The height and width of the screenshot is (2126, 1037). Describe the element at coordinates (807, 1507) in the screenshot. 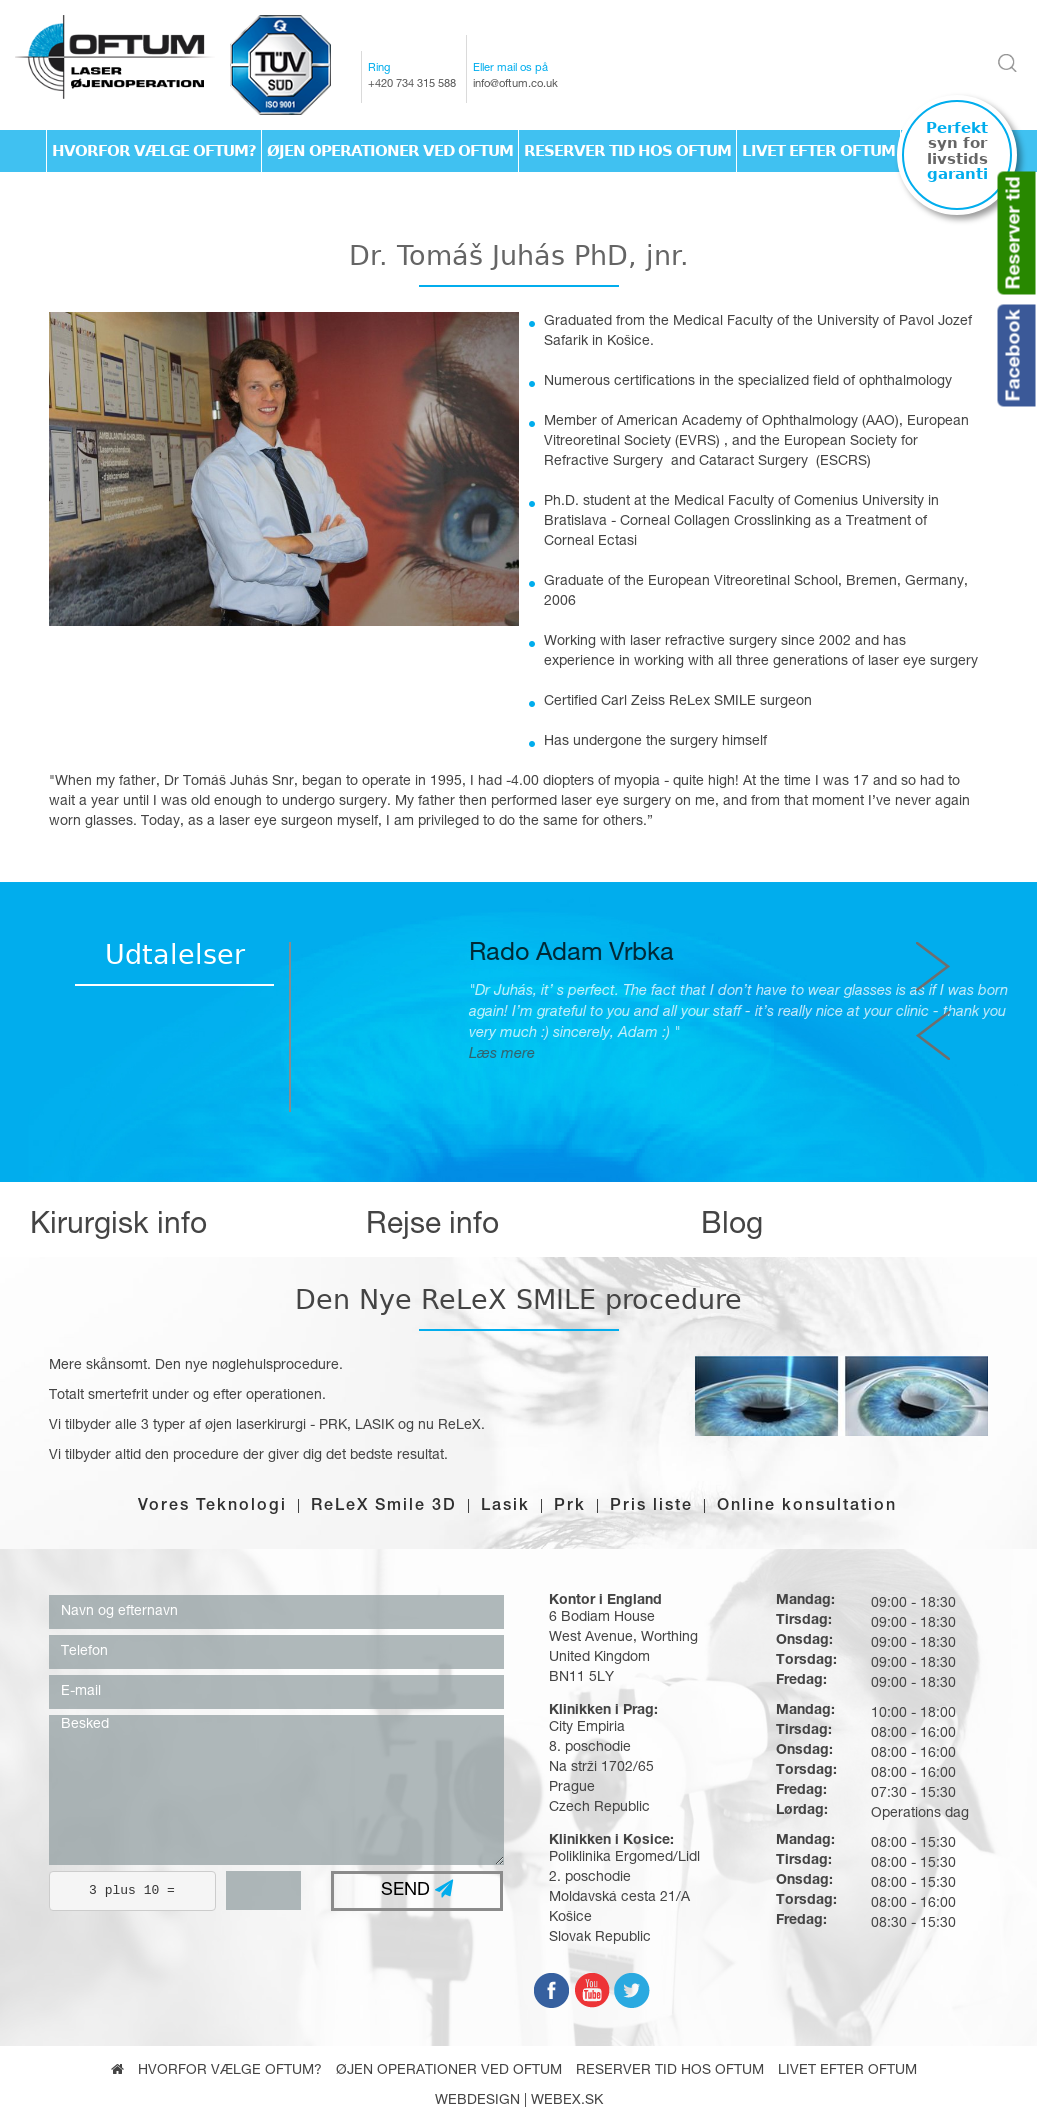

I see `Online konsultation` at that location.